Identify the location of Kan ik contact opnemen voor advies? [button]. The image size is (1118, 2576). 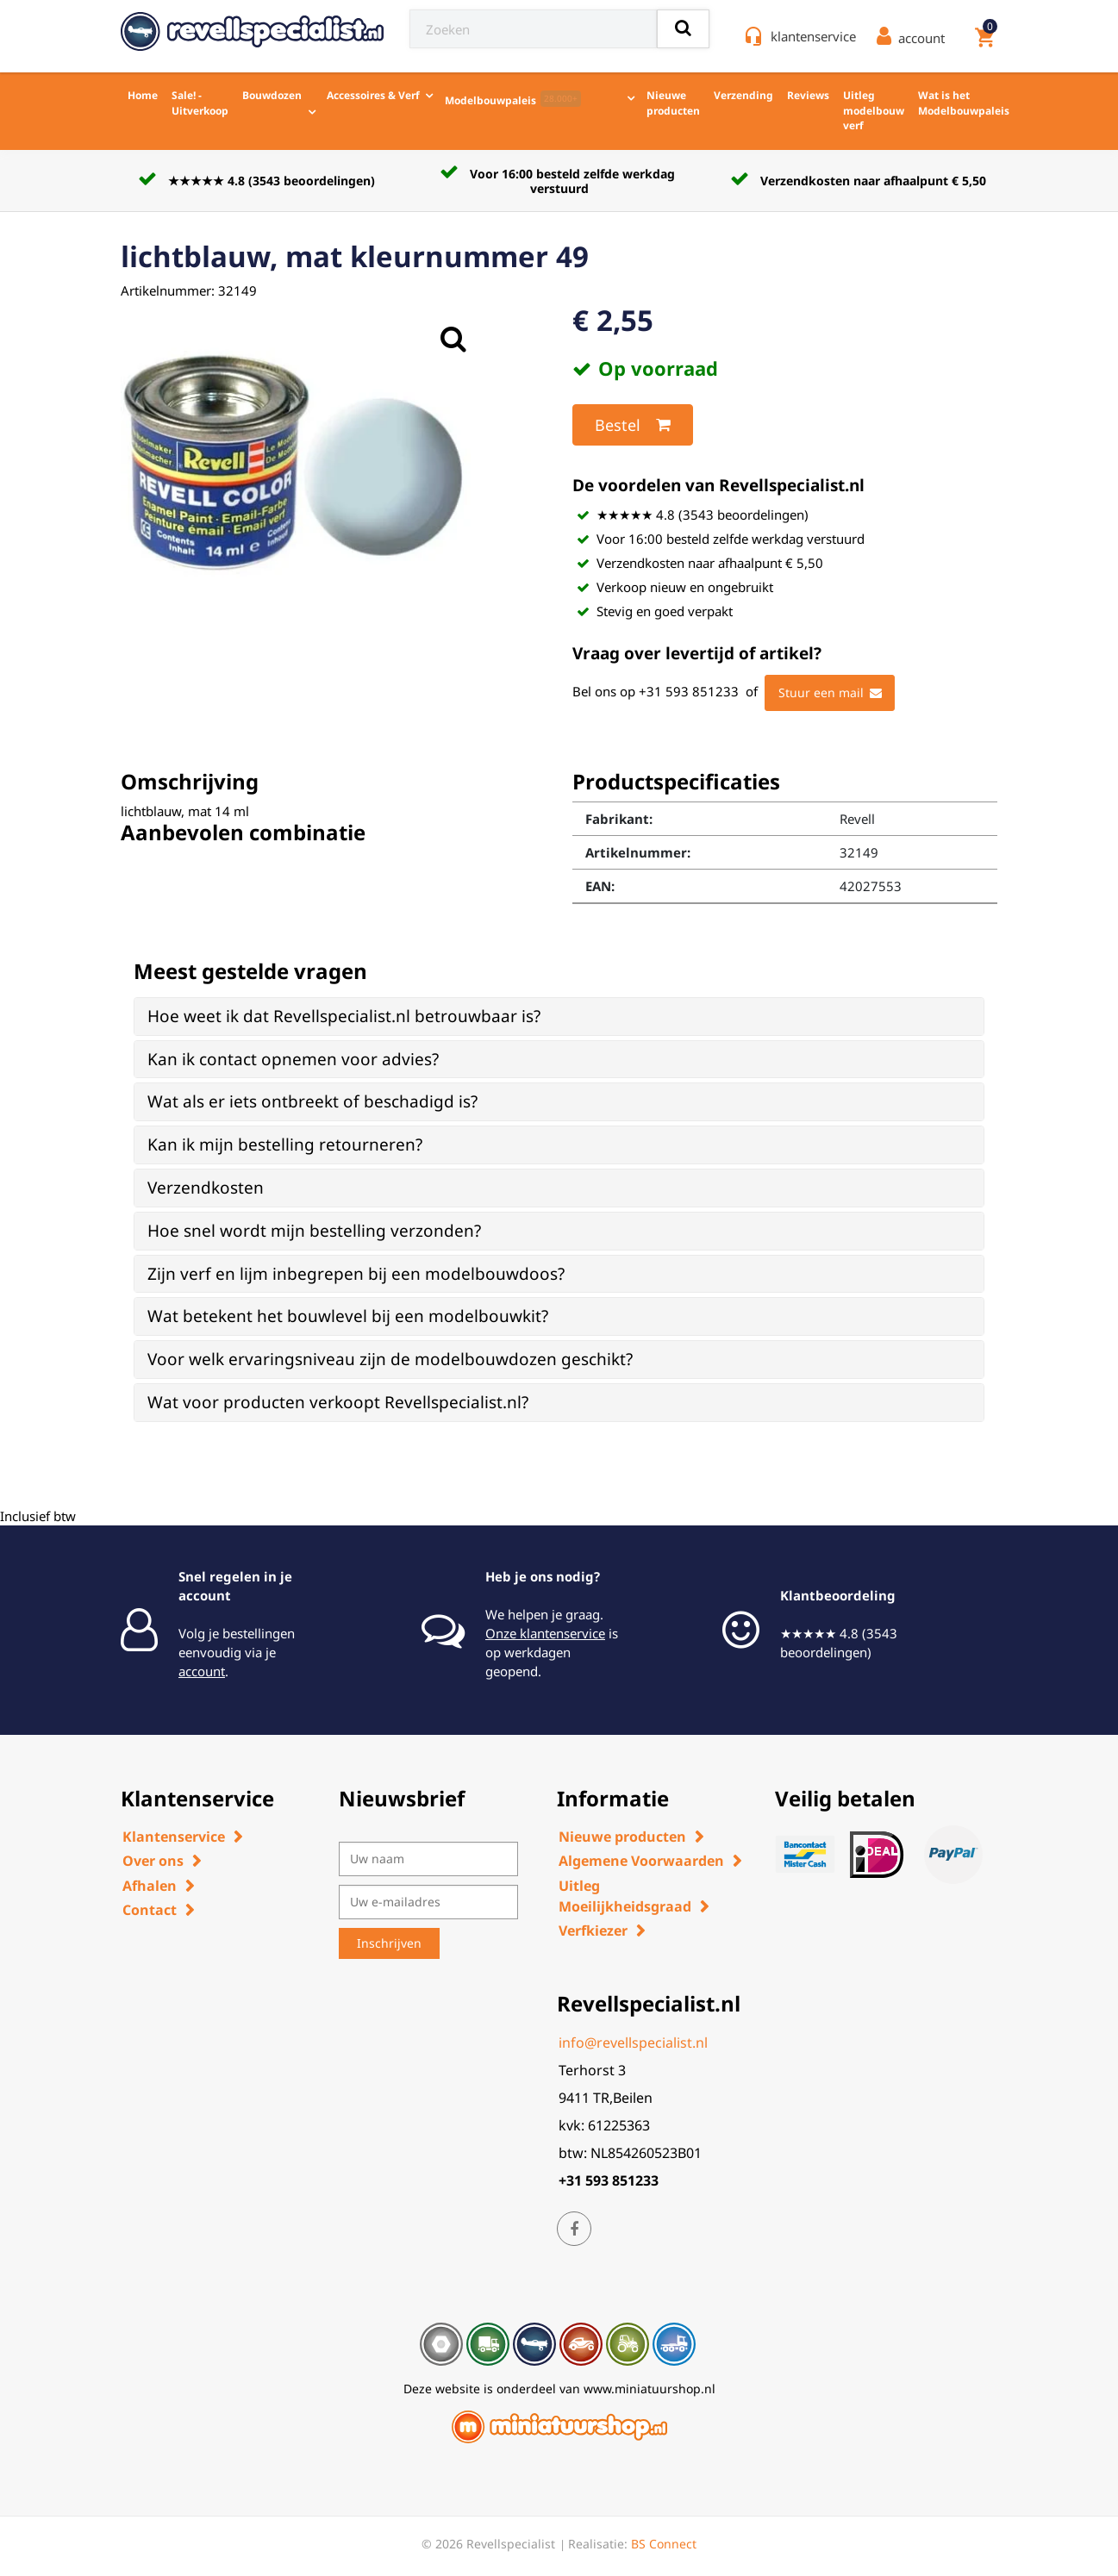
(293, 1059).